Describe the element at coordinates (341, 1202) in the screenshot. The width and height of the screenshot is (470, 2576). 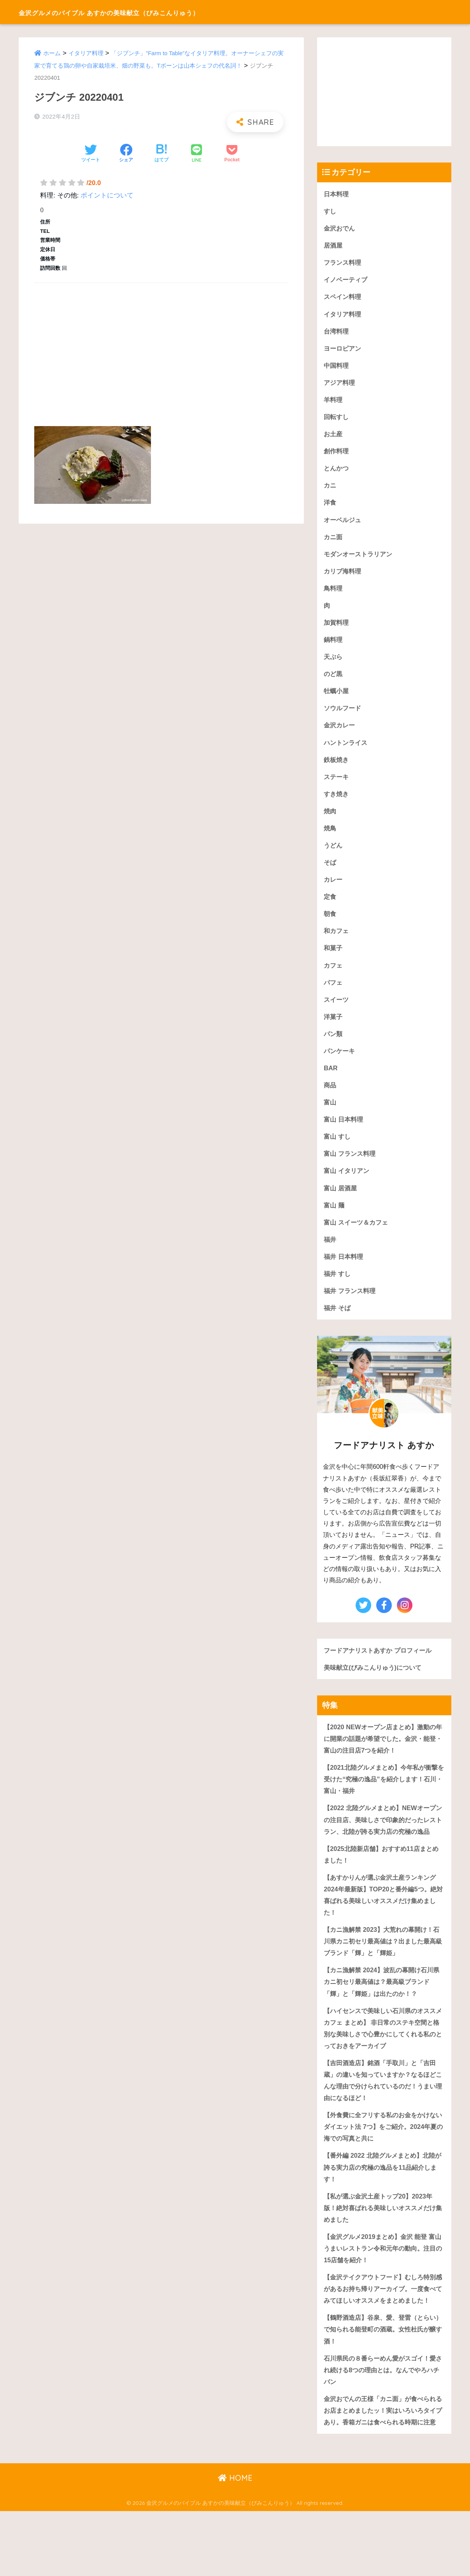
I see `富山 居酒屋` at that location.